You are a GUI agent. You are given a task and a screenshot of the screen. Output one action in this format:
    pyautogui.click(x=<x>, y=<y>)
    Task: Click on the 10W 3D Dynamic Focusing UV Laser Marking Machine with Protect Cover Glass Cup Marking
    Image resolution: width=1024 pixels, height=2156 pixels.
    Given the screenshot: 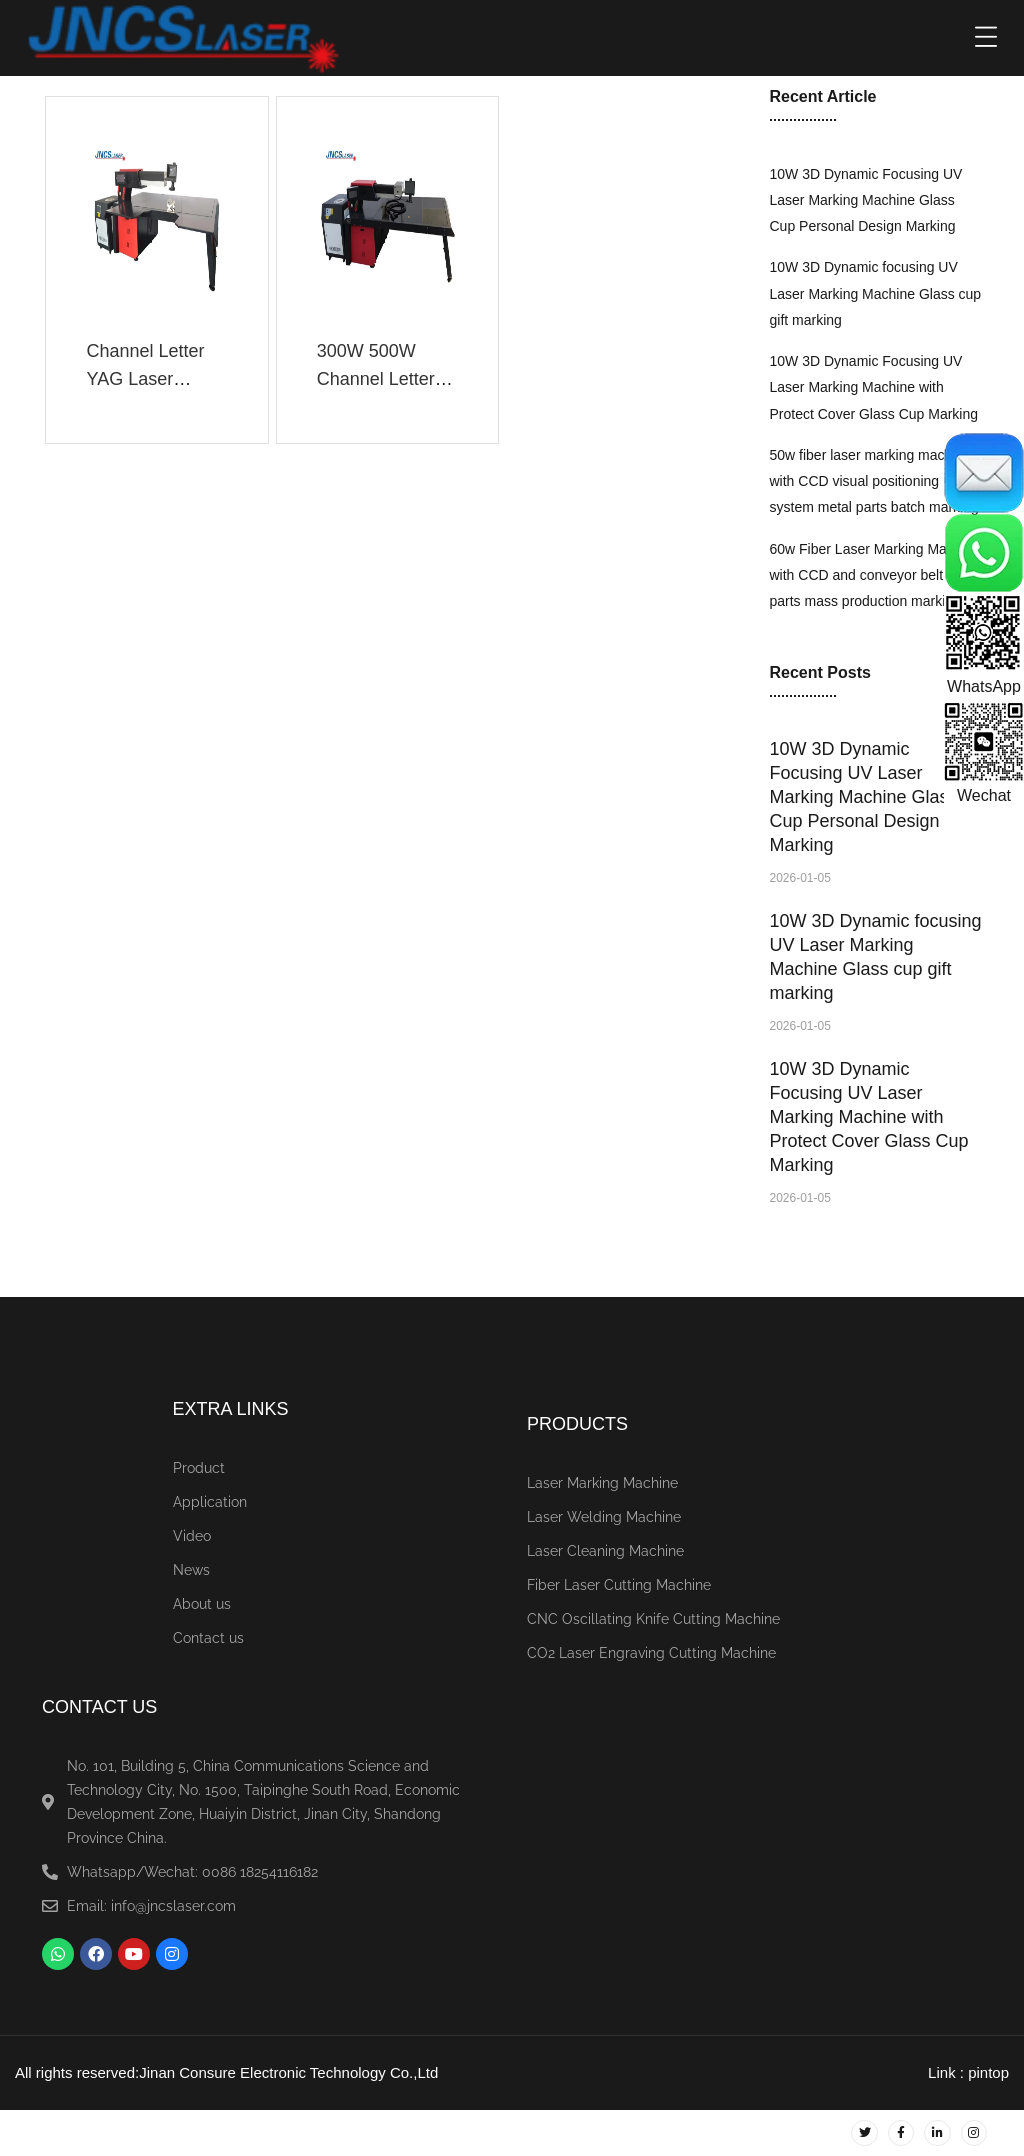 What is the action you would take?
    pyautogui.click(x=874, y=387)
    